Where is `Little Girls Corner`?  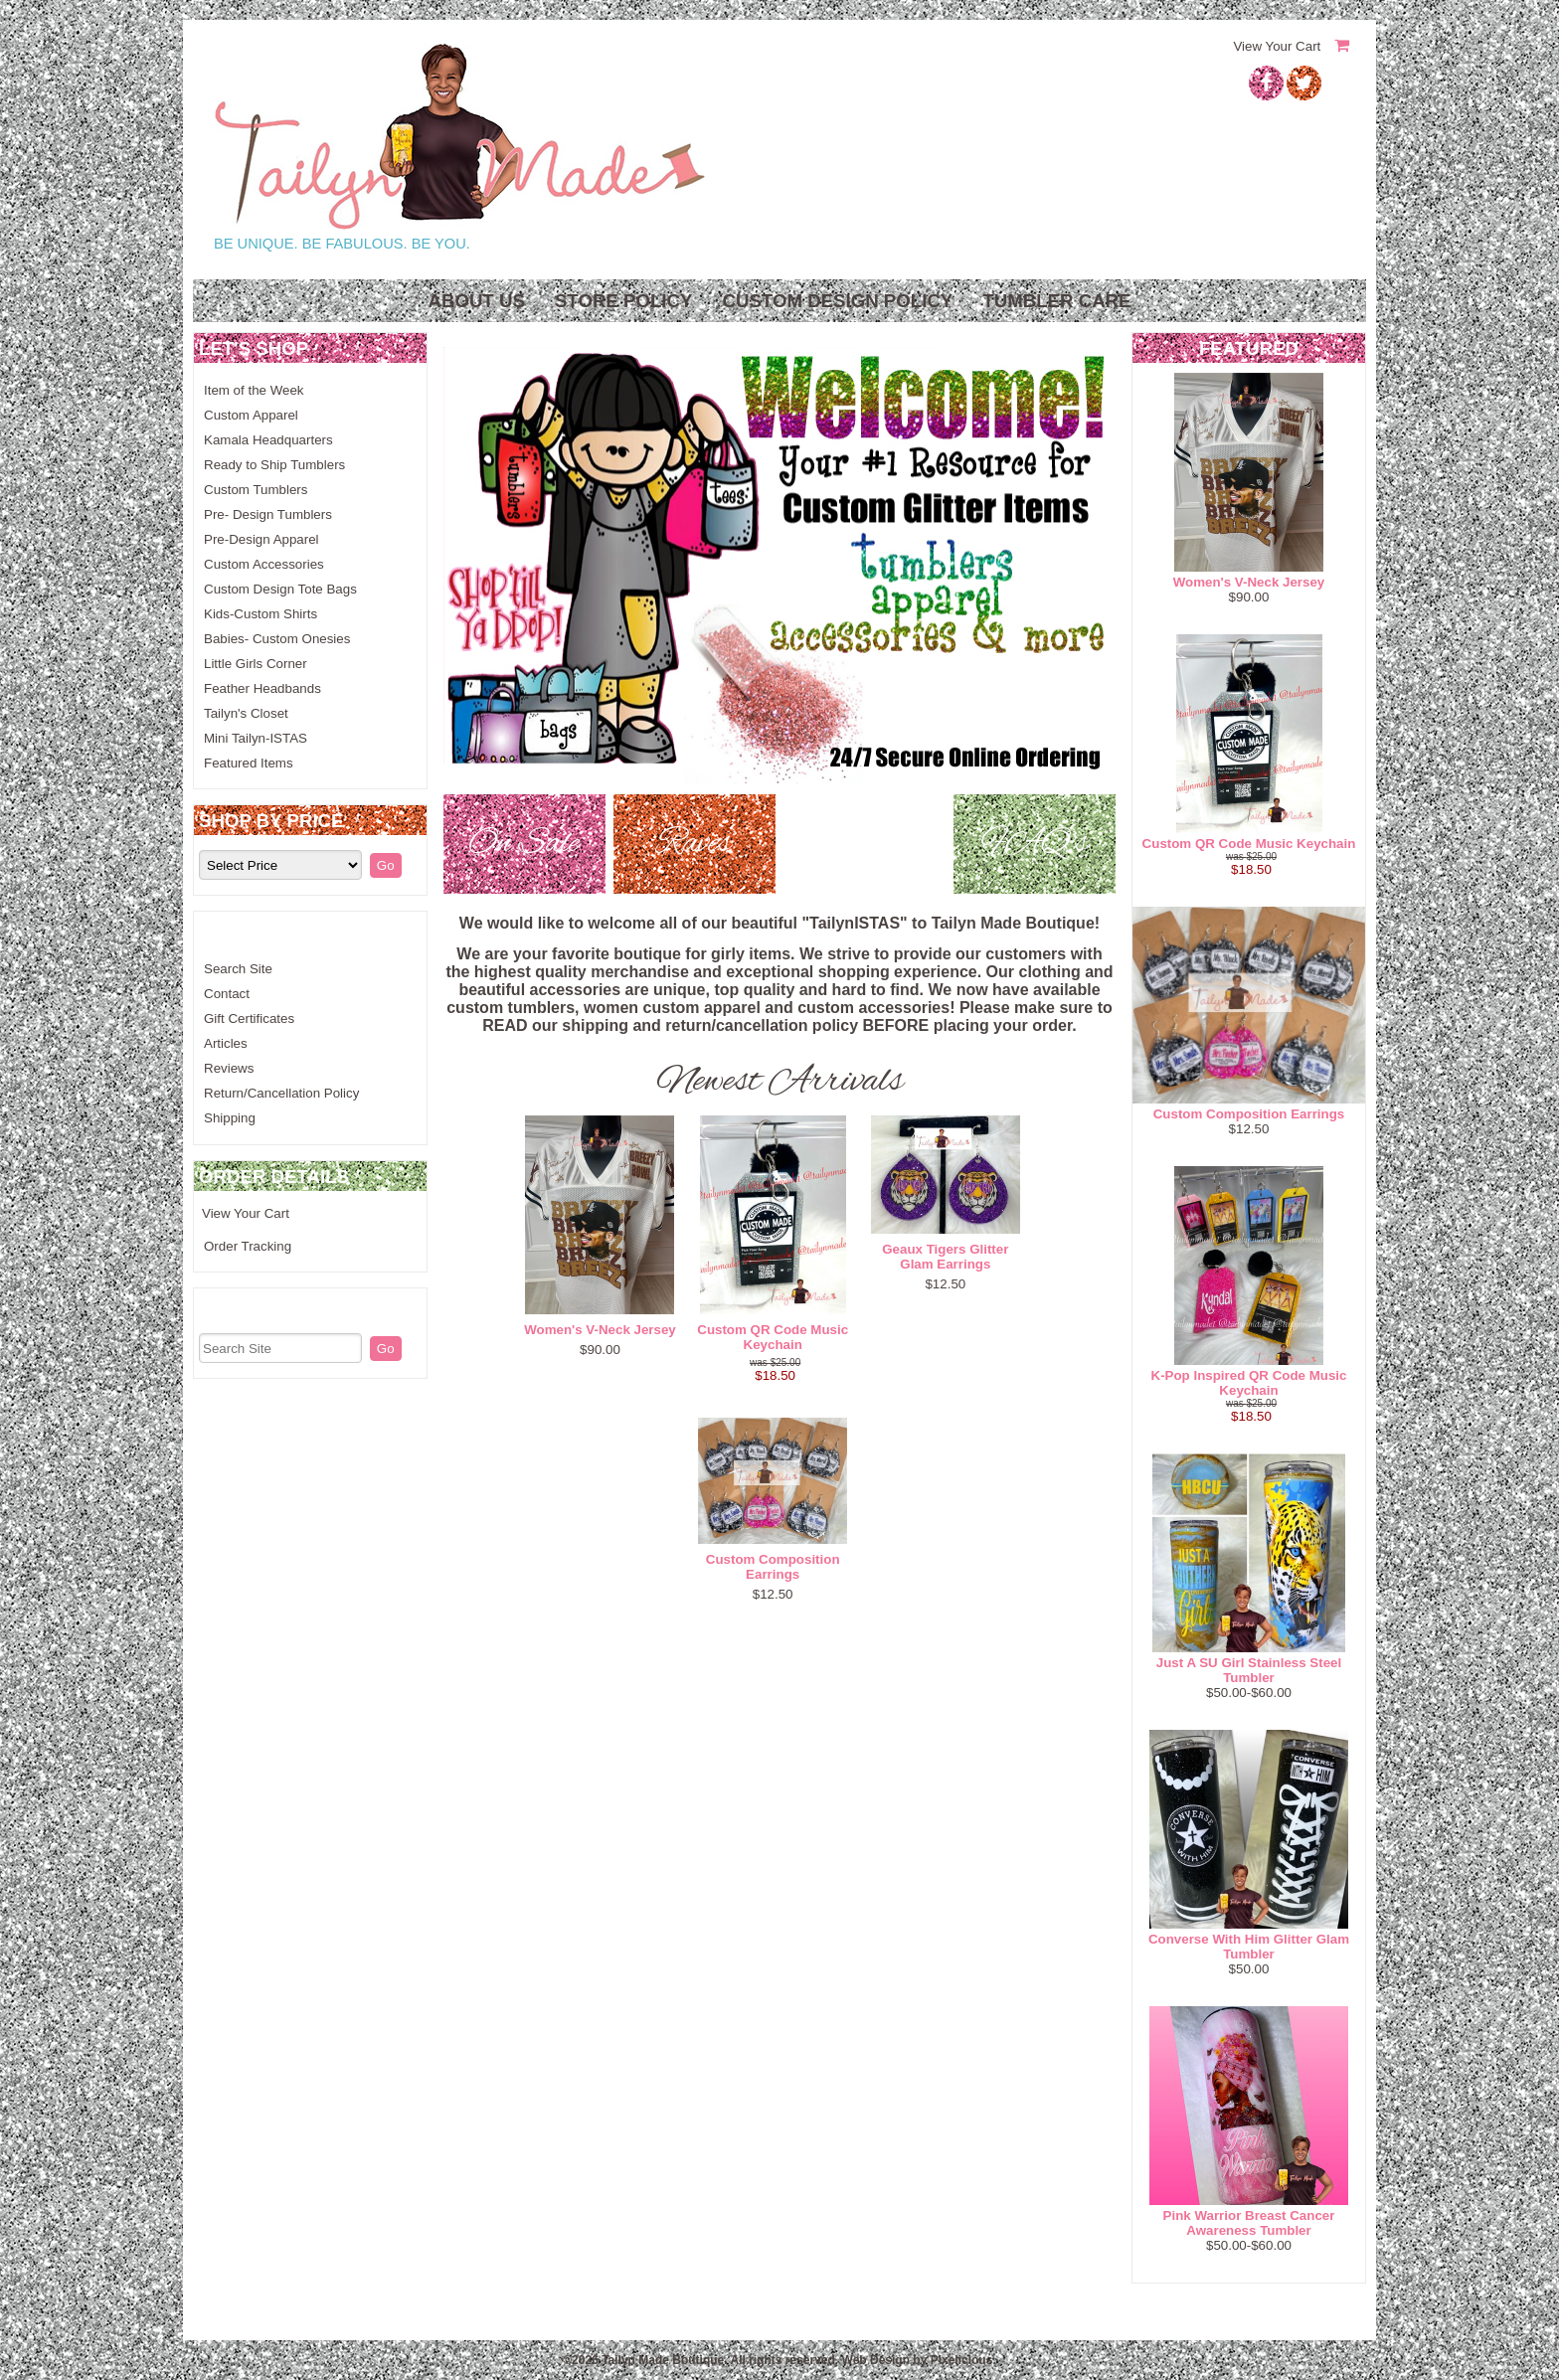 Little Girls Corner is located at coordinates (255, 663).